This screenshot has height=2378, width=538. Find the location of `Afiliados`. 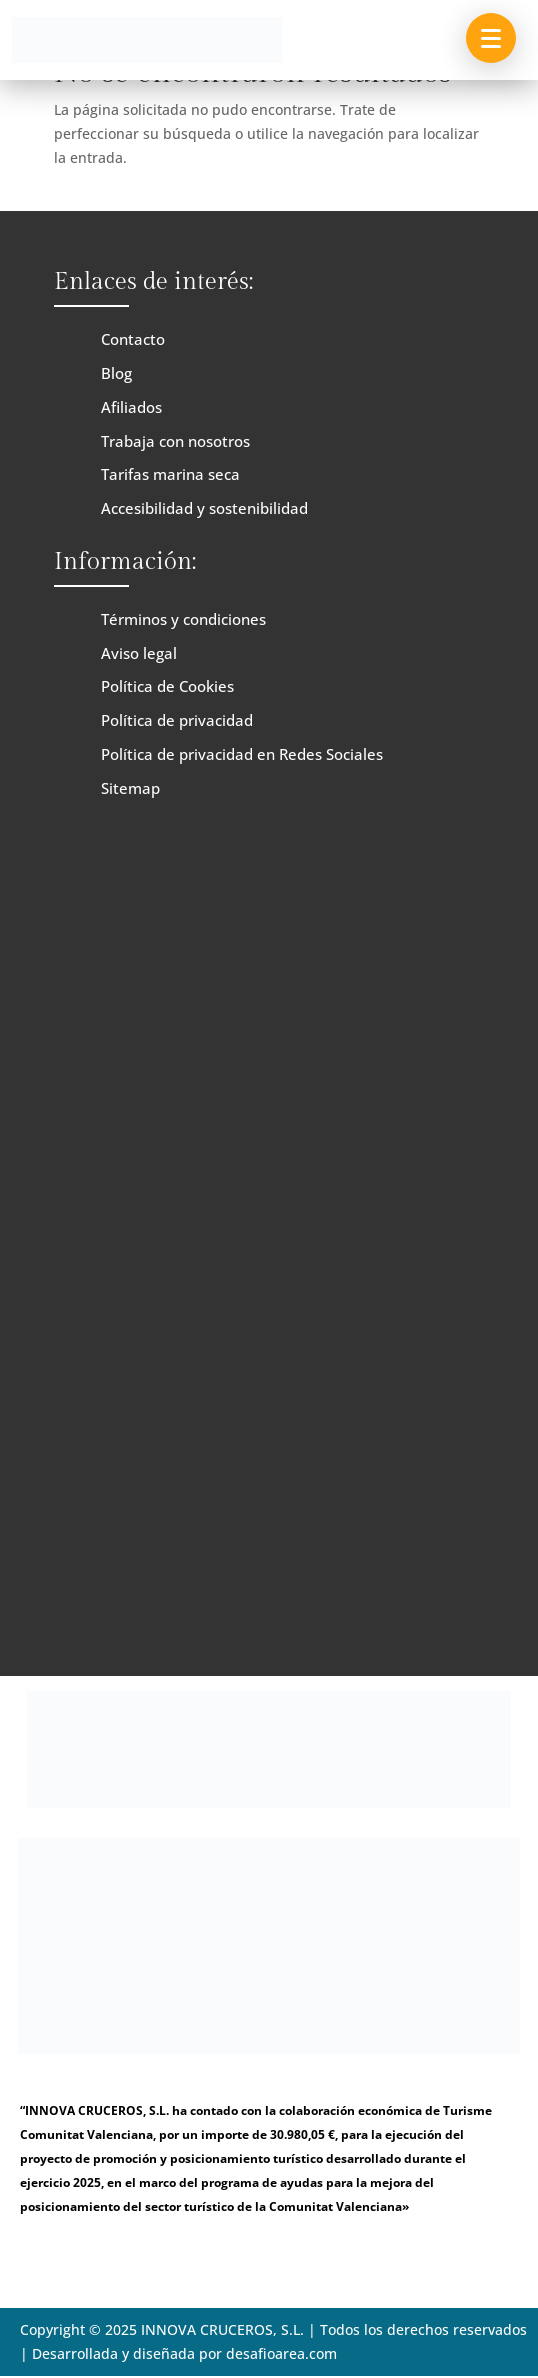

Afiliados is located at coordinates (131, 407).